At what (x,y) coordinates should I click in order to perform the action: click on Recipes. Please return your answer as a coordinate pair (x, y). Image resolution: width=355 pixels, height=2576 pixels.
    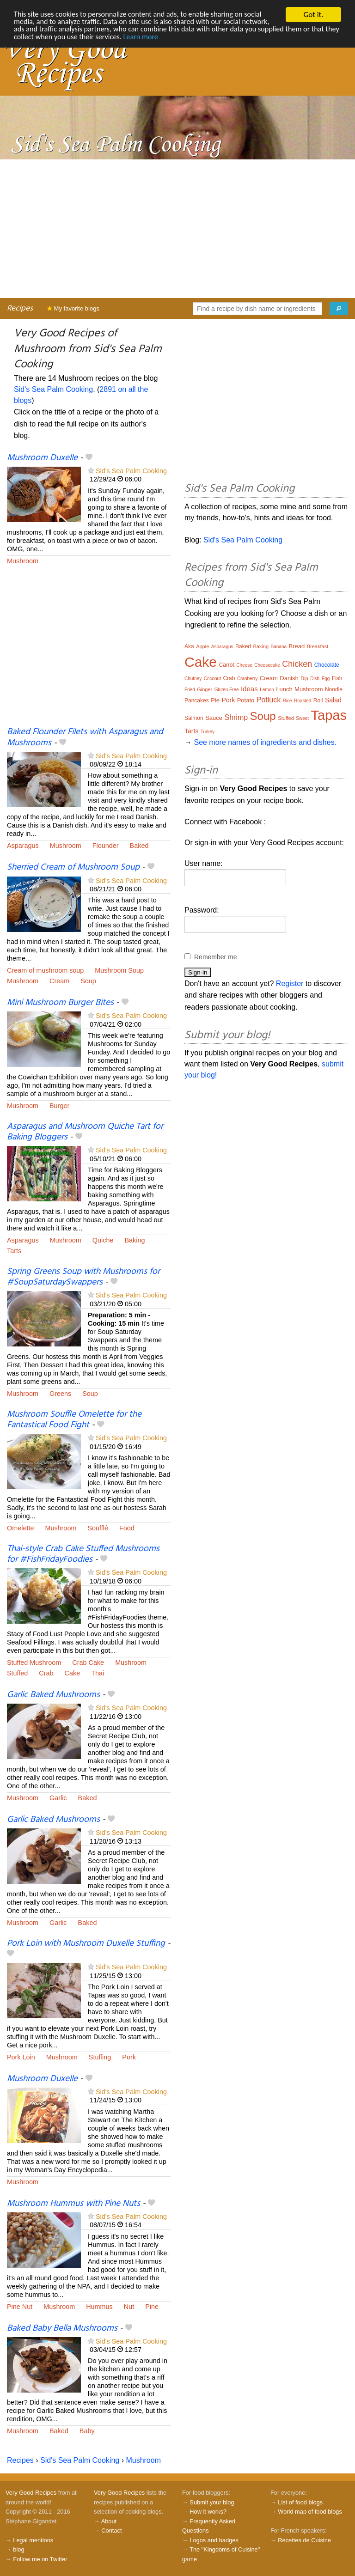
    Looking at the image, I should click on (20, 308).